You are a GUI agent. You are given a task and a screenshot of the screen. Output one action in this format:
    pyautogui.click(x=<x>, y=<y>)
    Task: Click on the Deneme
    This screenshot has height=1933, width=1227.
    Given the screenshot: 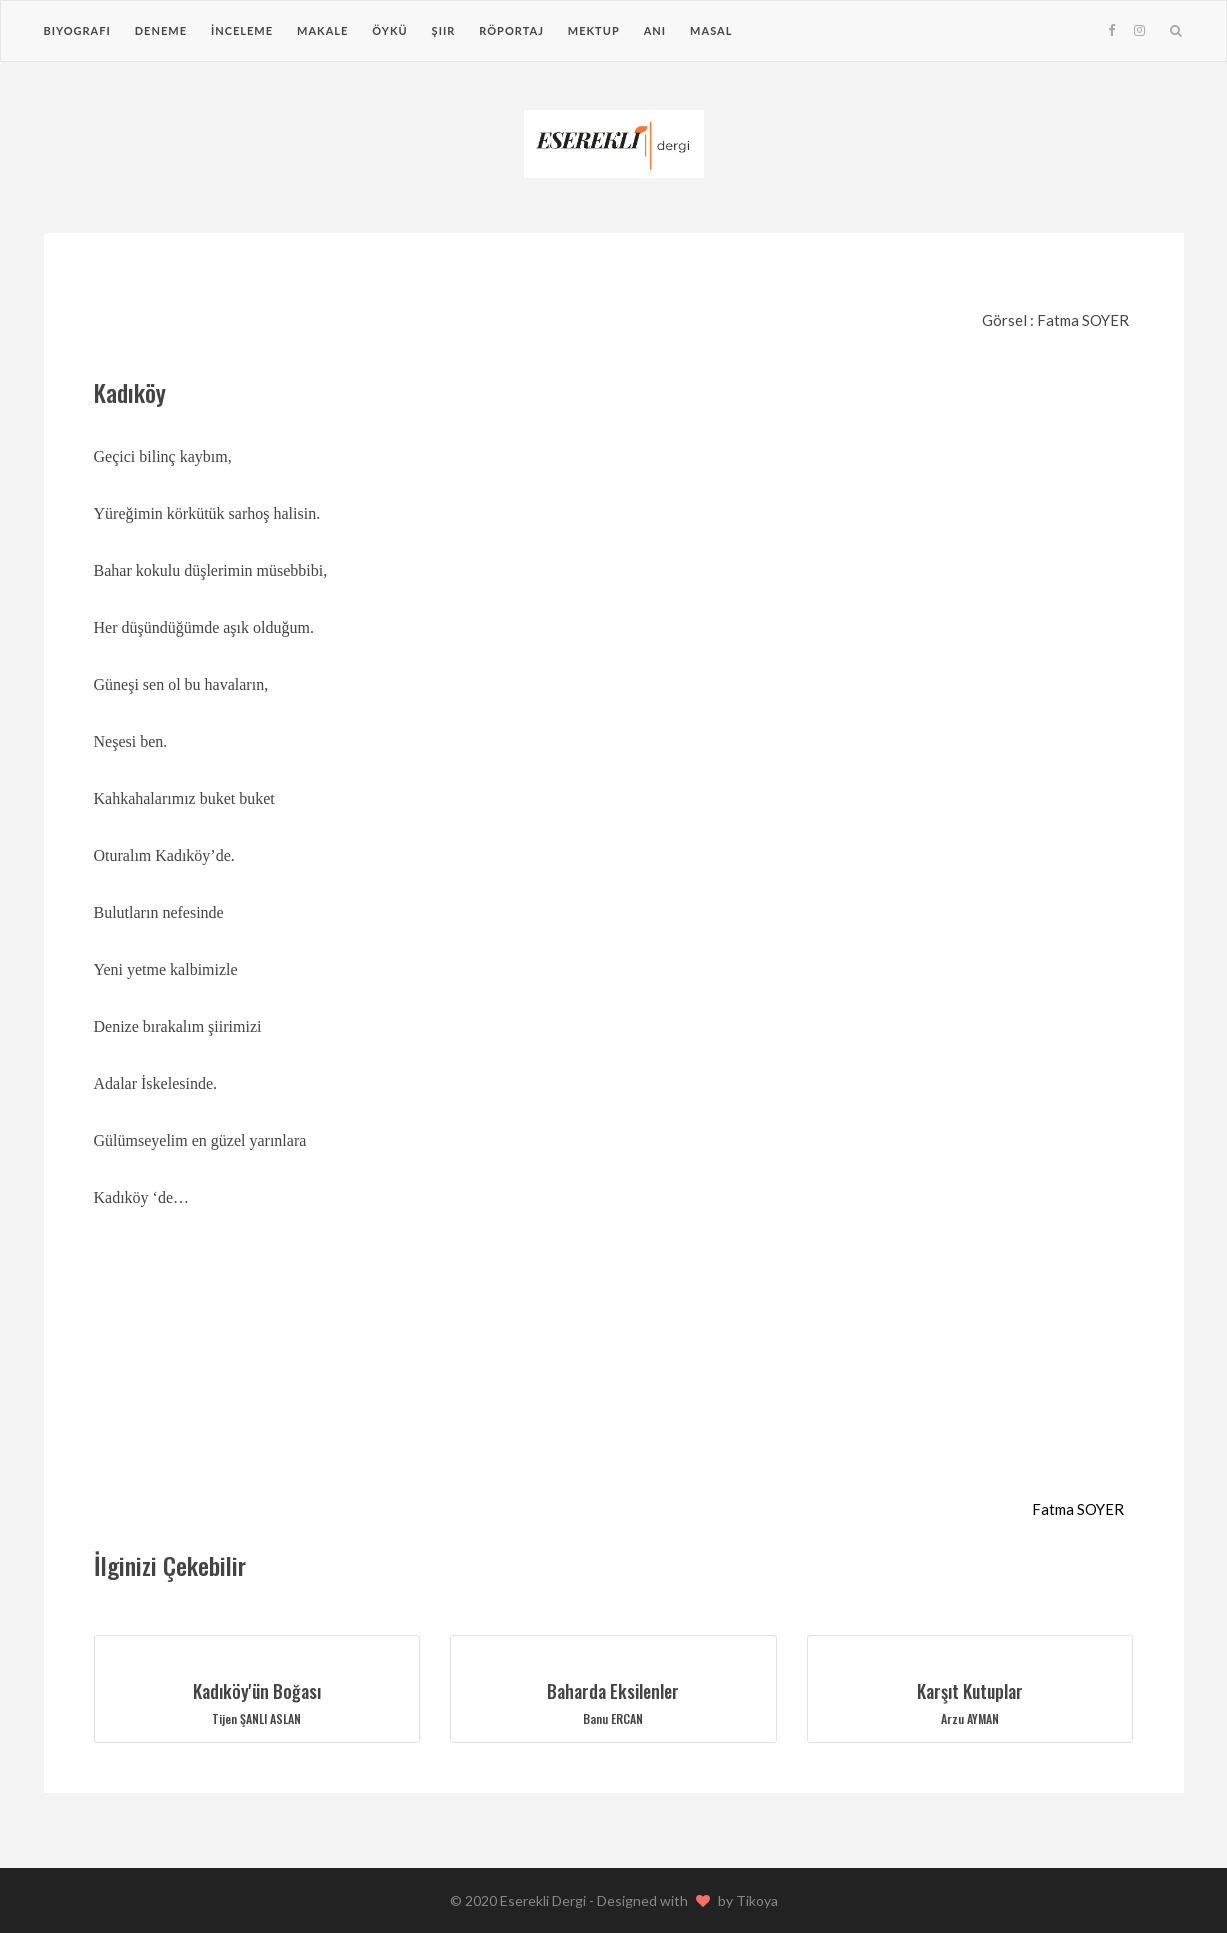 What is the action you would take?
    pyautogui.click(x=161, y=30)
    